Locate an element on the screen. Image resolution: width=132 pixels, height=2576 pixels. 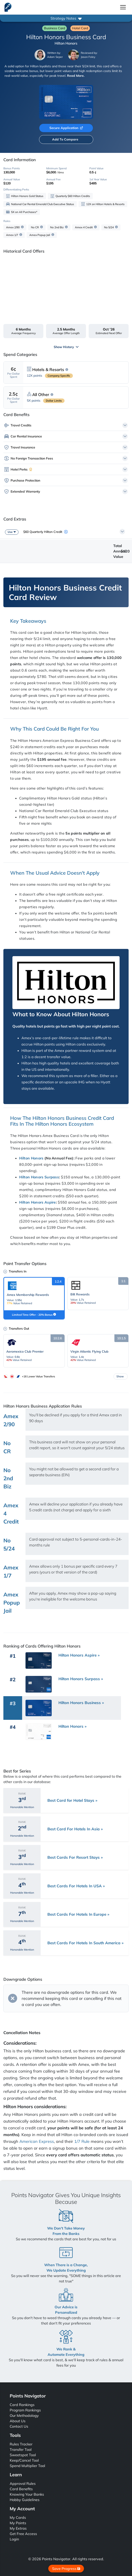
Hilton Honors is located at coordinates (66, 43).